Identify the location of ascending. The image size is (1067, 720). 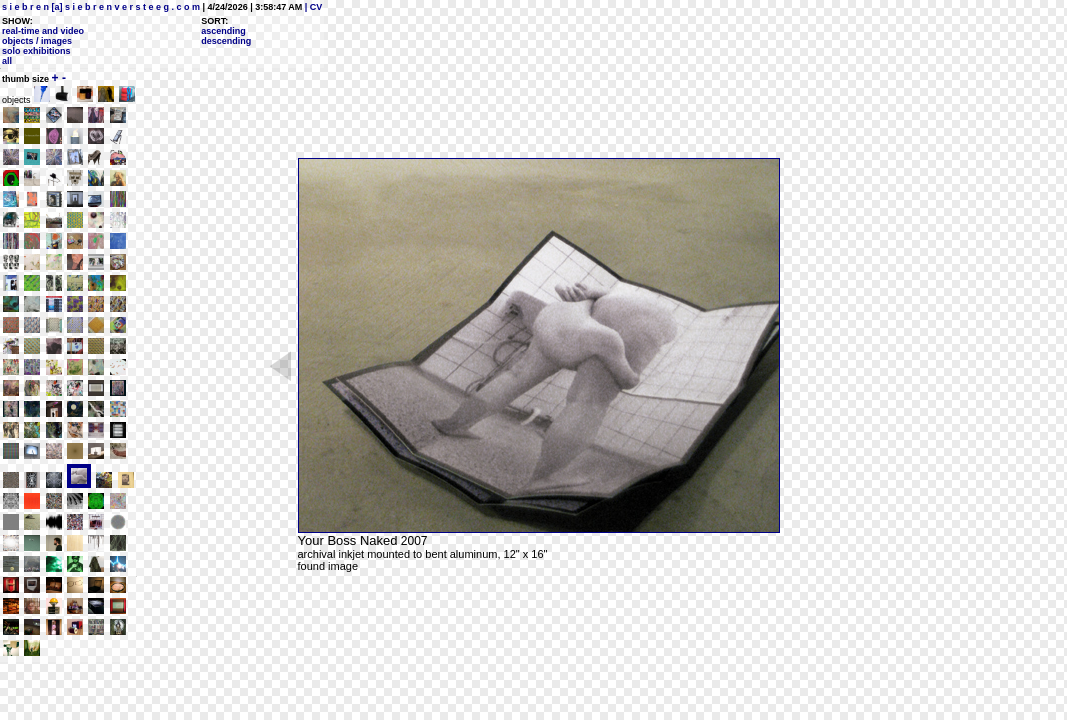
(223, 31).